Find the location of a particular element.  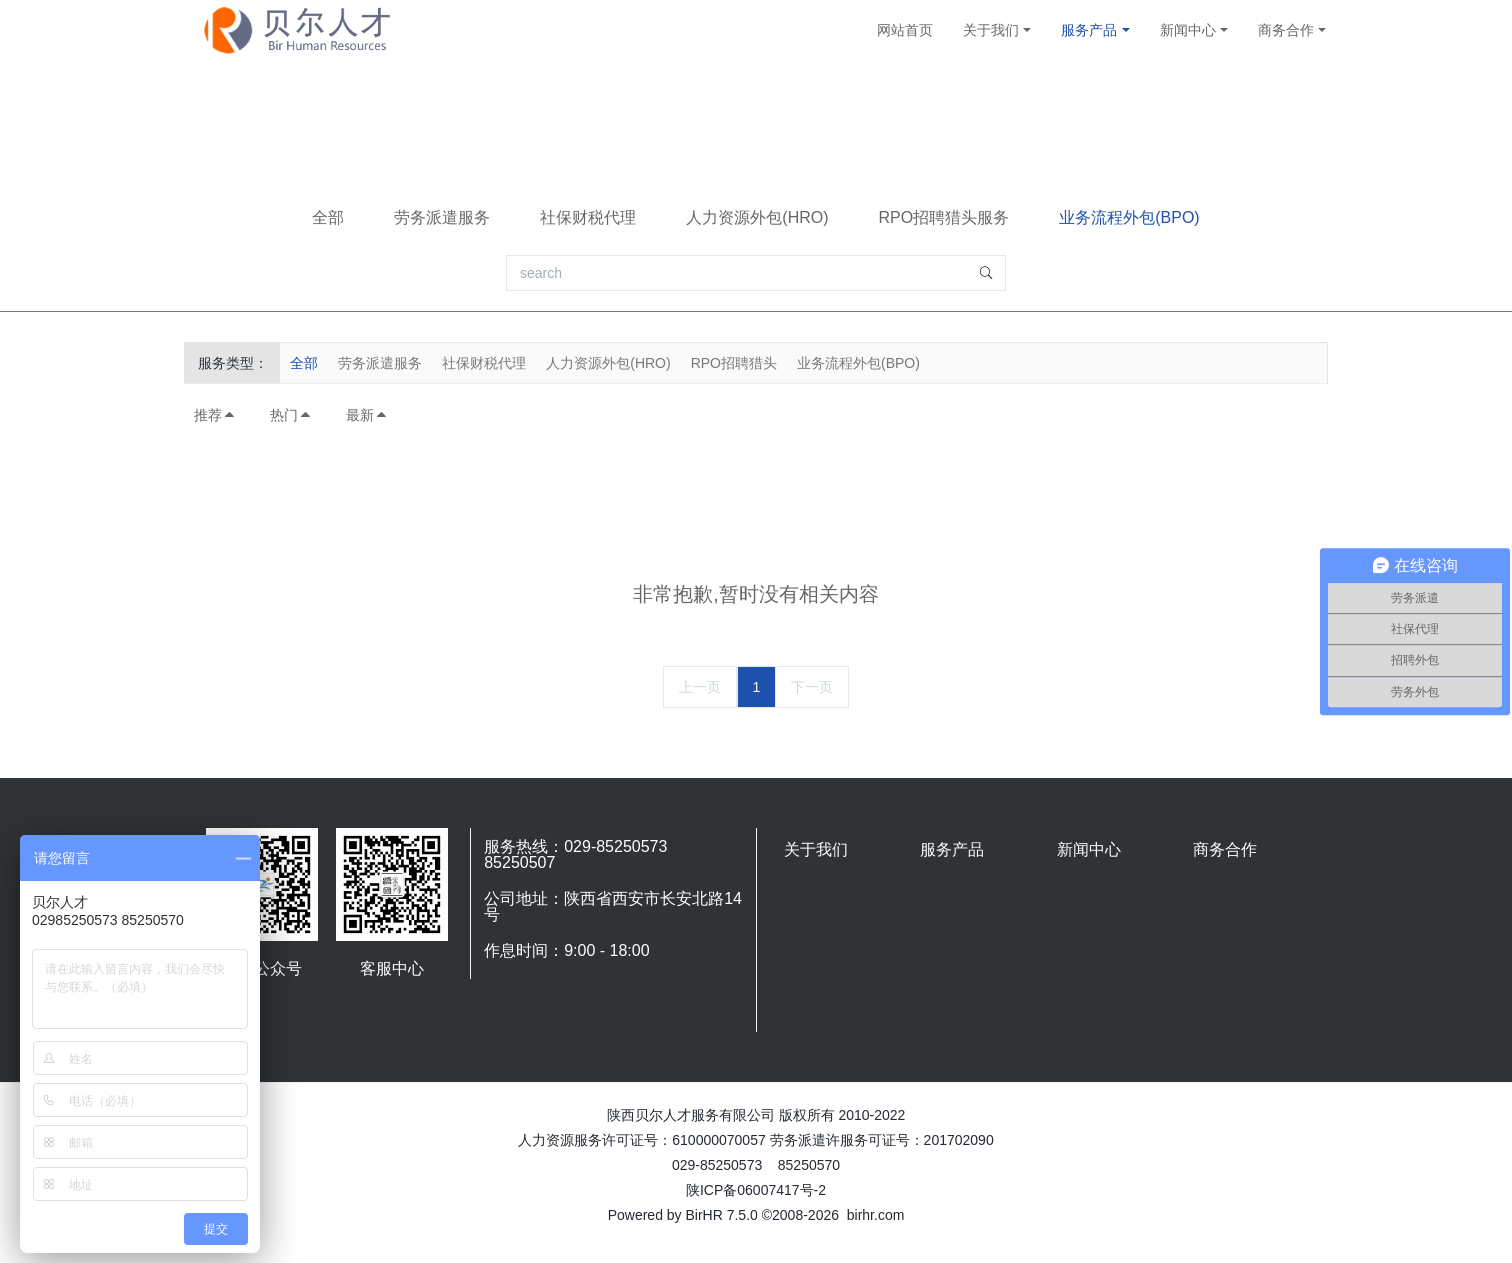

网站首页 is located at coordinates (905, 30).